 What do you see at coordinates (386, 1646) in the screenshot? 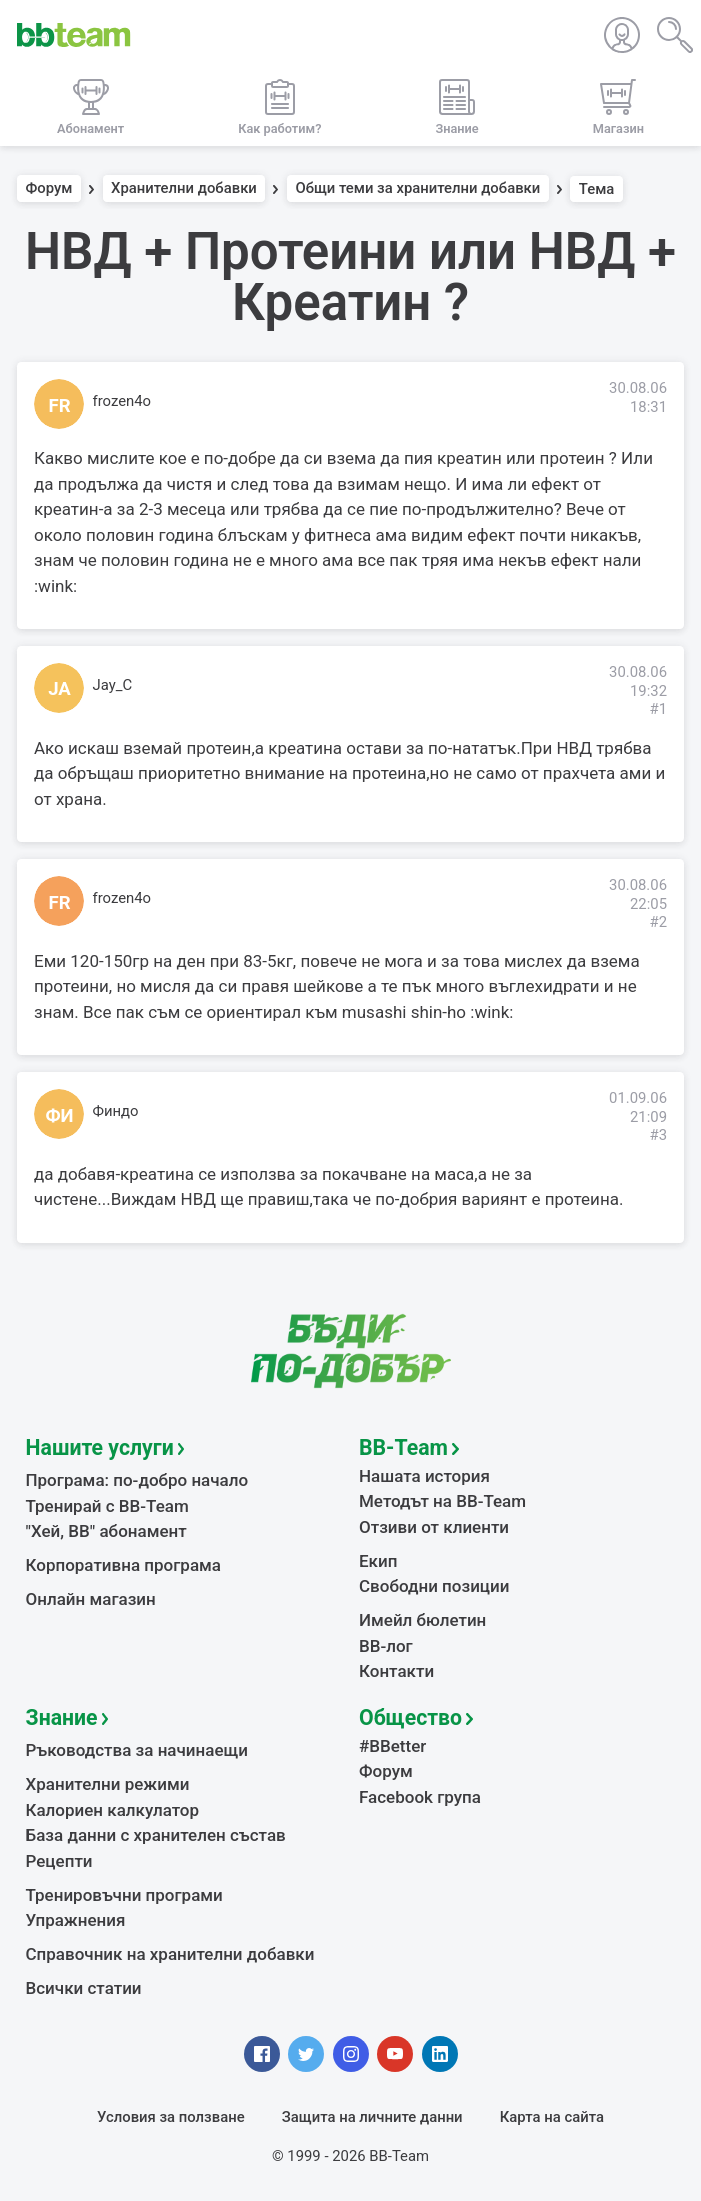
I see `BB-лог` at bounding box center [386, 1646].